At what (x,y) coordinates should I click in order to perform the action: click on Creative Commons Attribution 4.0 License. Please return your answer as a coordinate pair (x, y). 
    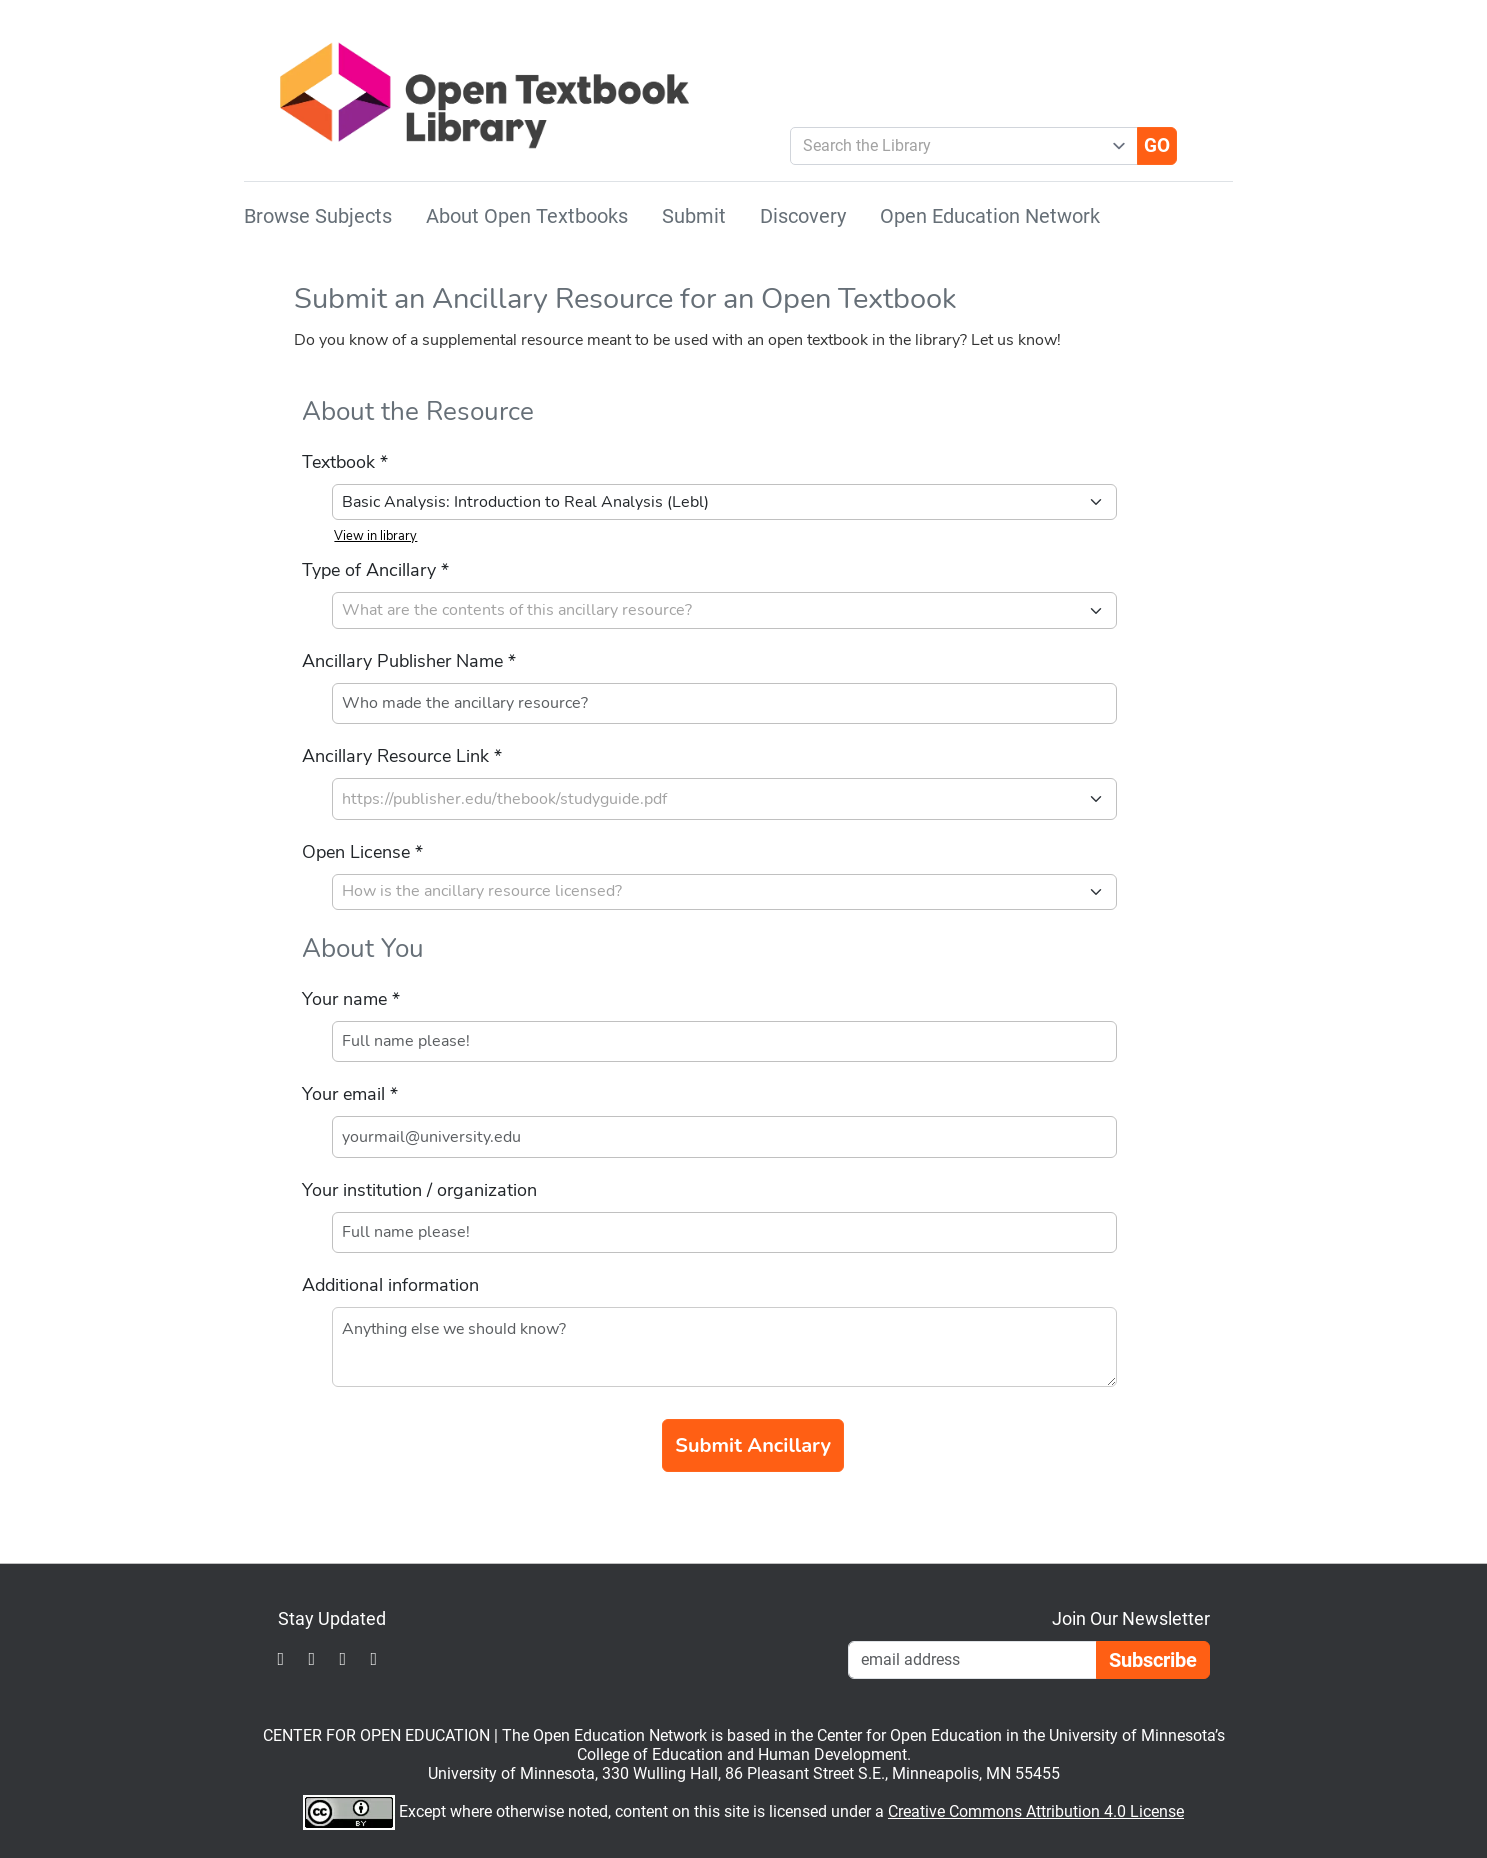
    Looking at the image, I should click on (1036, 1811).